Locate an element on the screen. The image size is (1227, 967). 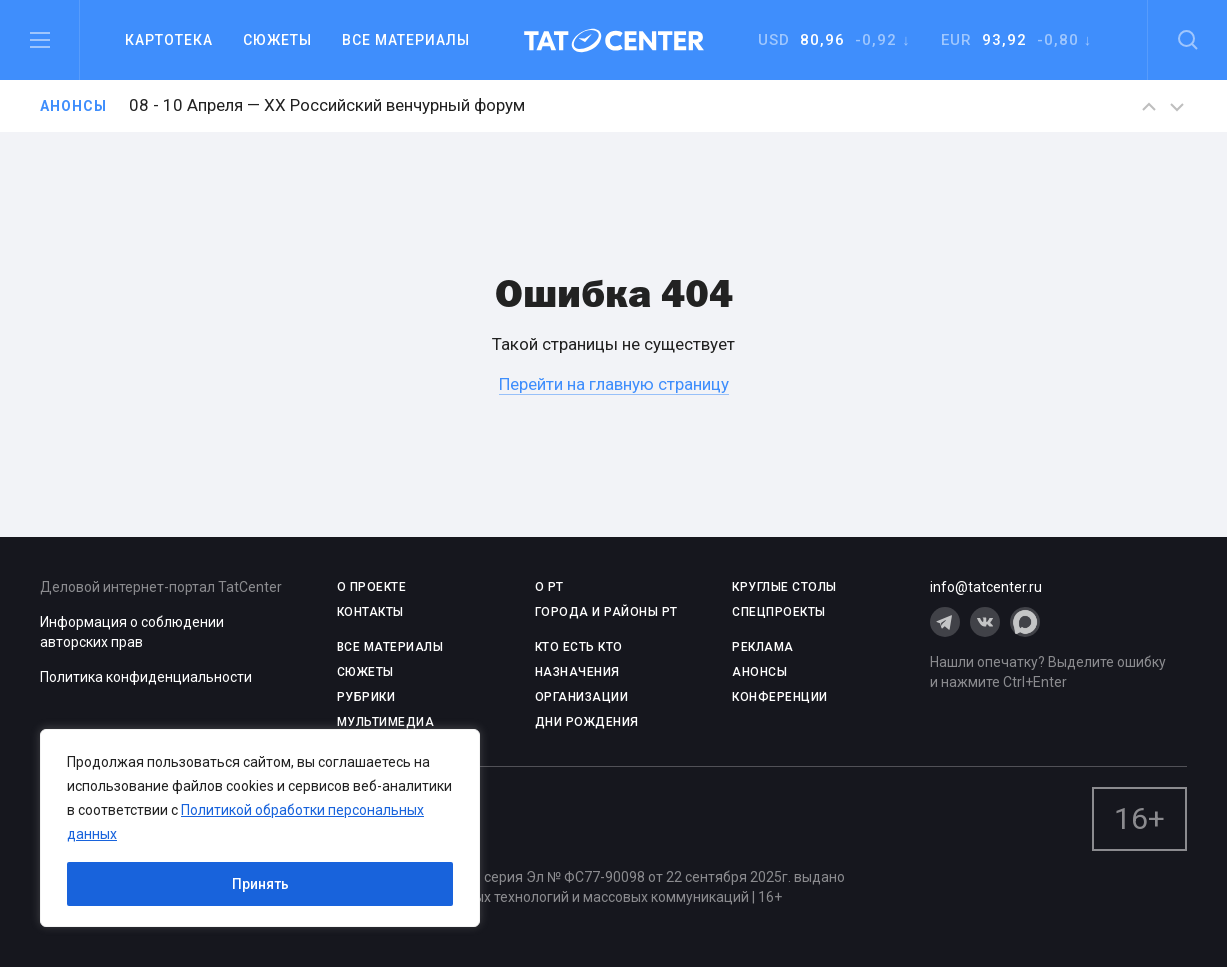
СЮЖЕТЫ is located at coordinates (365, 672).